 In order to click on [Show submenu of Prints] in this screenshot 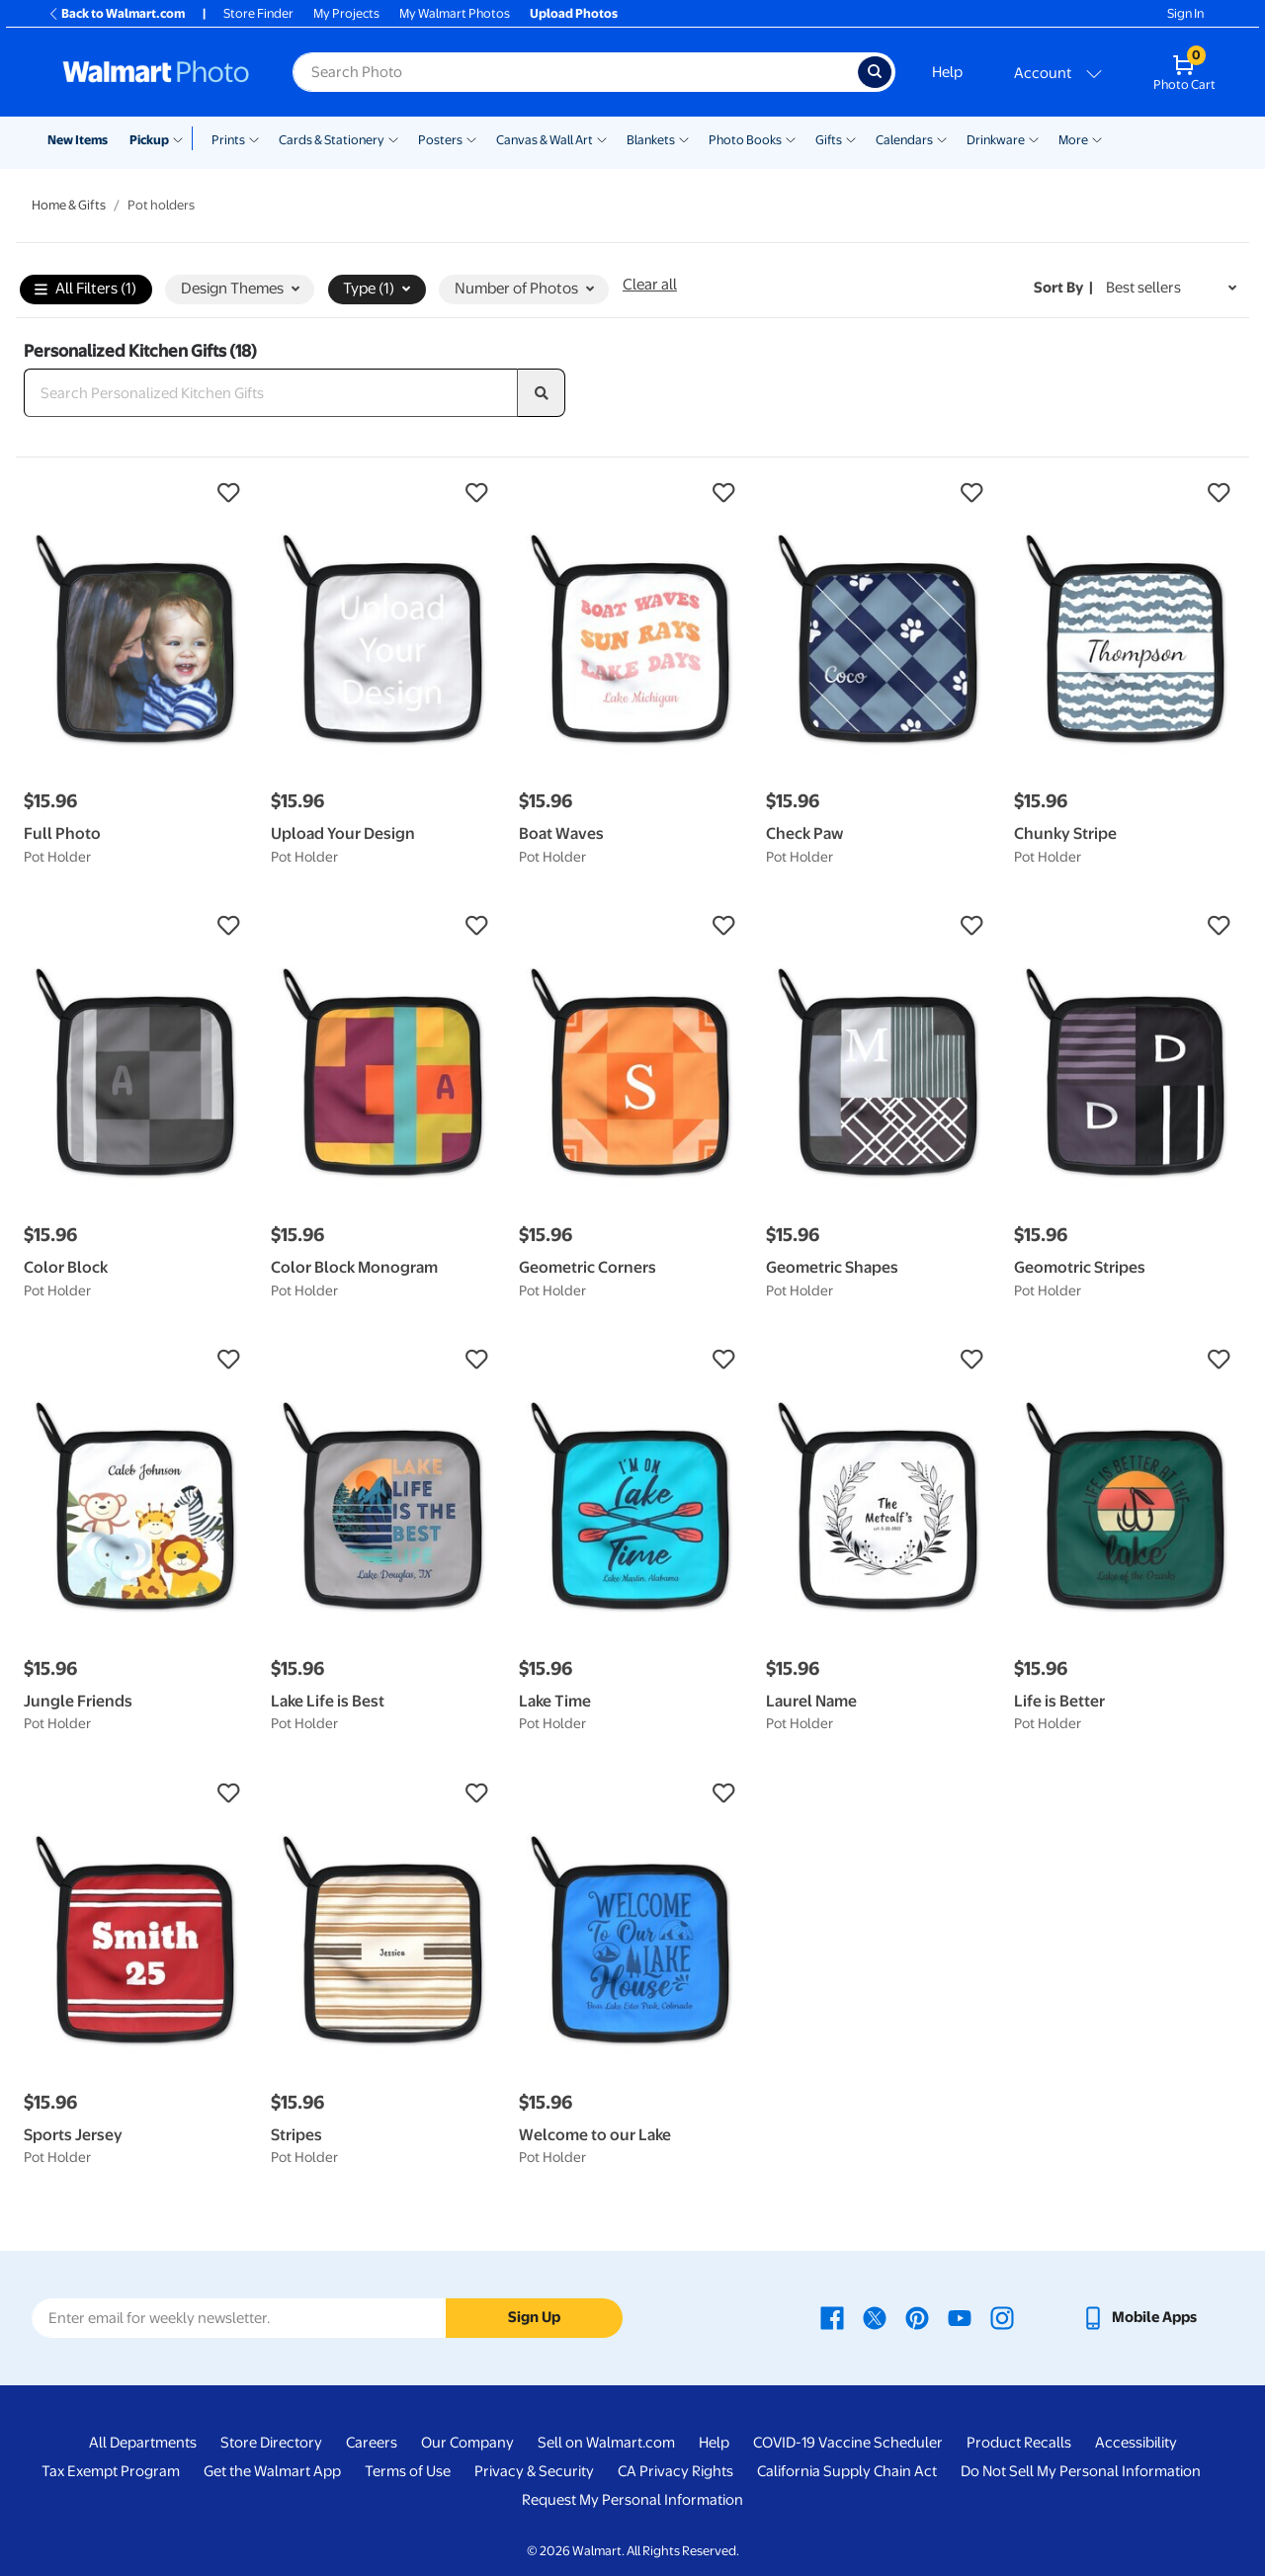, I will do `click(254, 138)`.